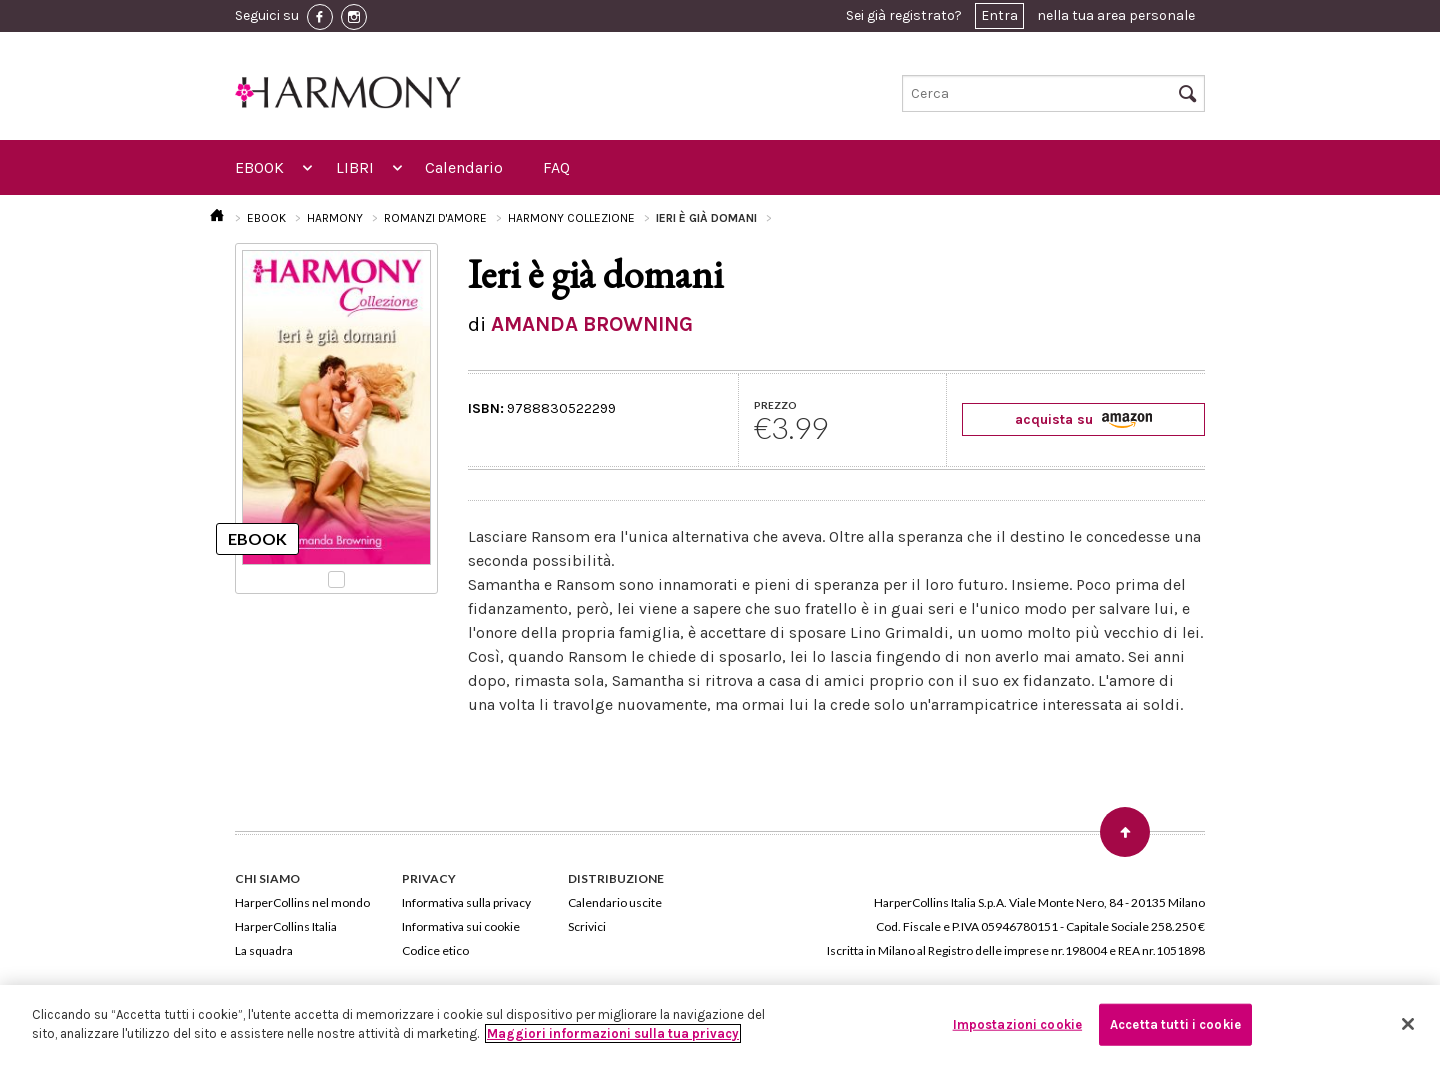  What do you see at coordinates (464, 167) in the screenshot?
I see `Calendario` at bounding box center [464, 167].